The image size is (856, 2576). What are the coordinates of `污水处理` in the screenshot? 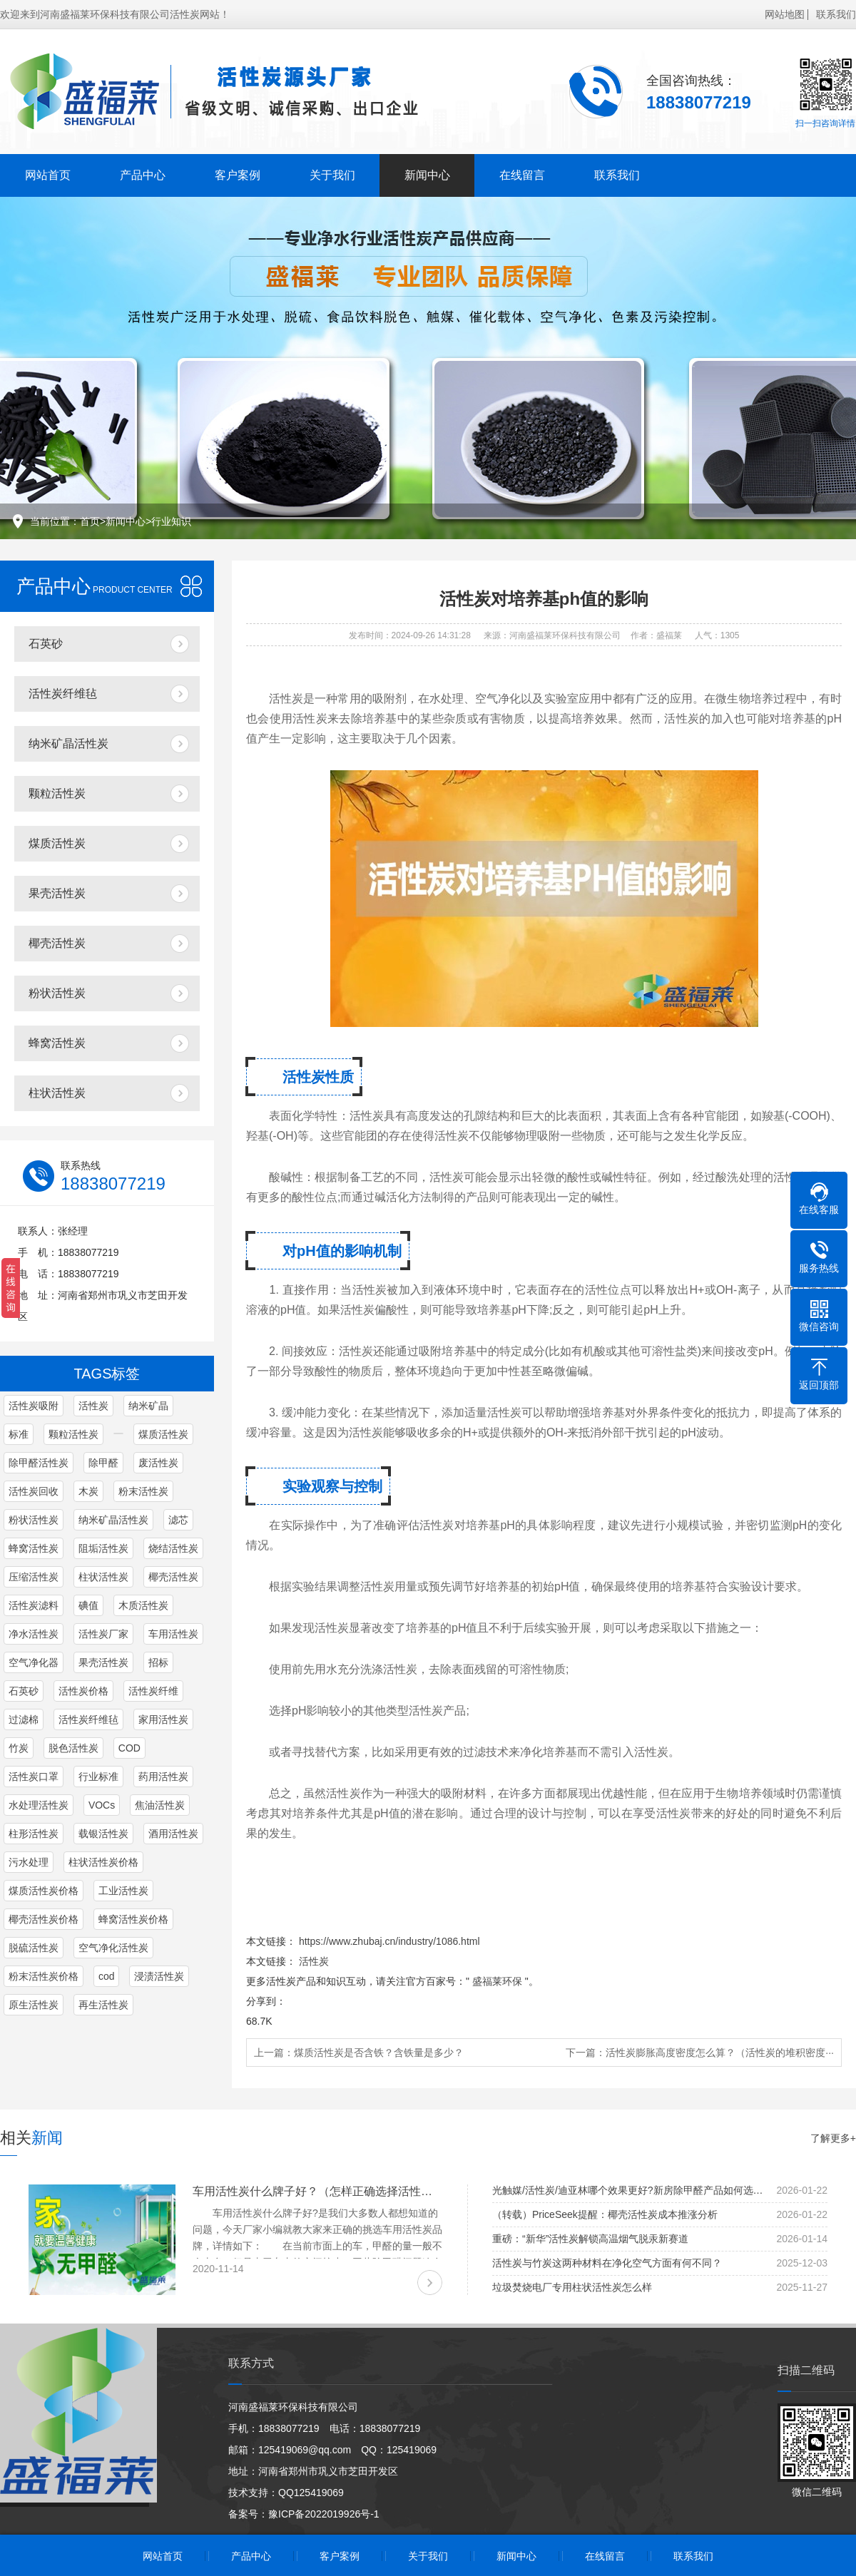 It's located at (29, 1862).